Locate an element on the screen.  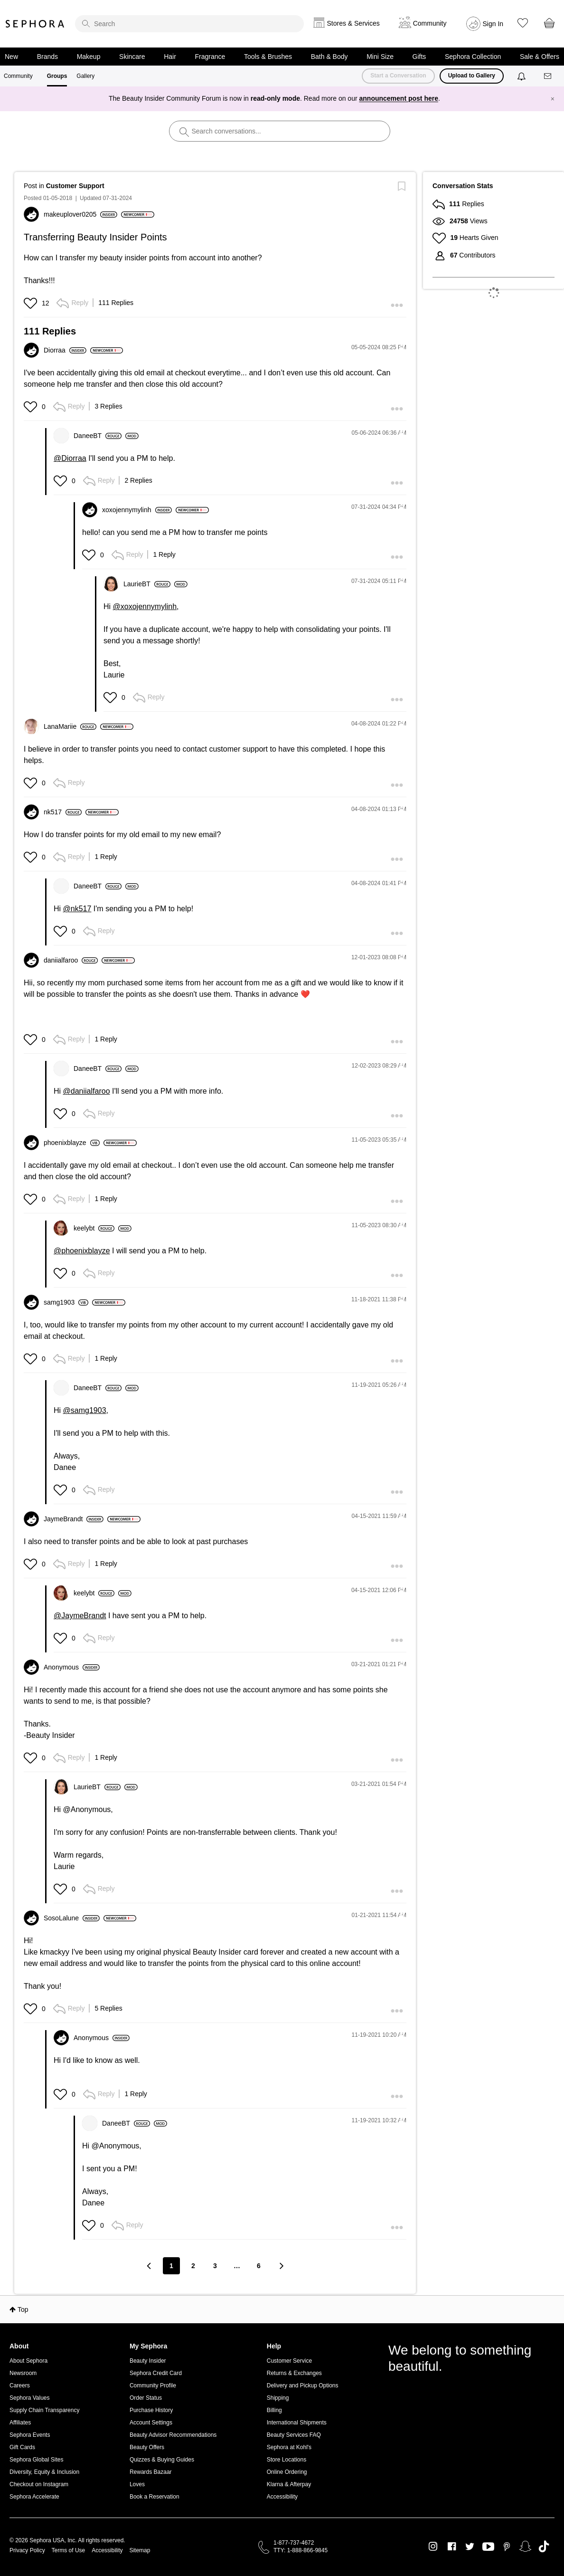
@phoenixblayze is located at coordinates (82, 1251).